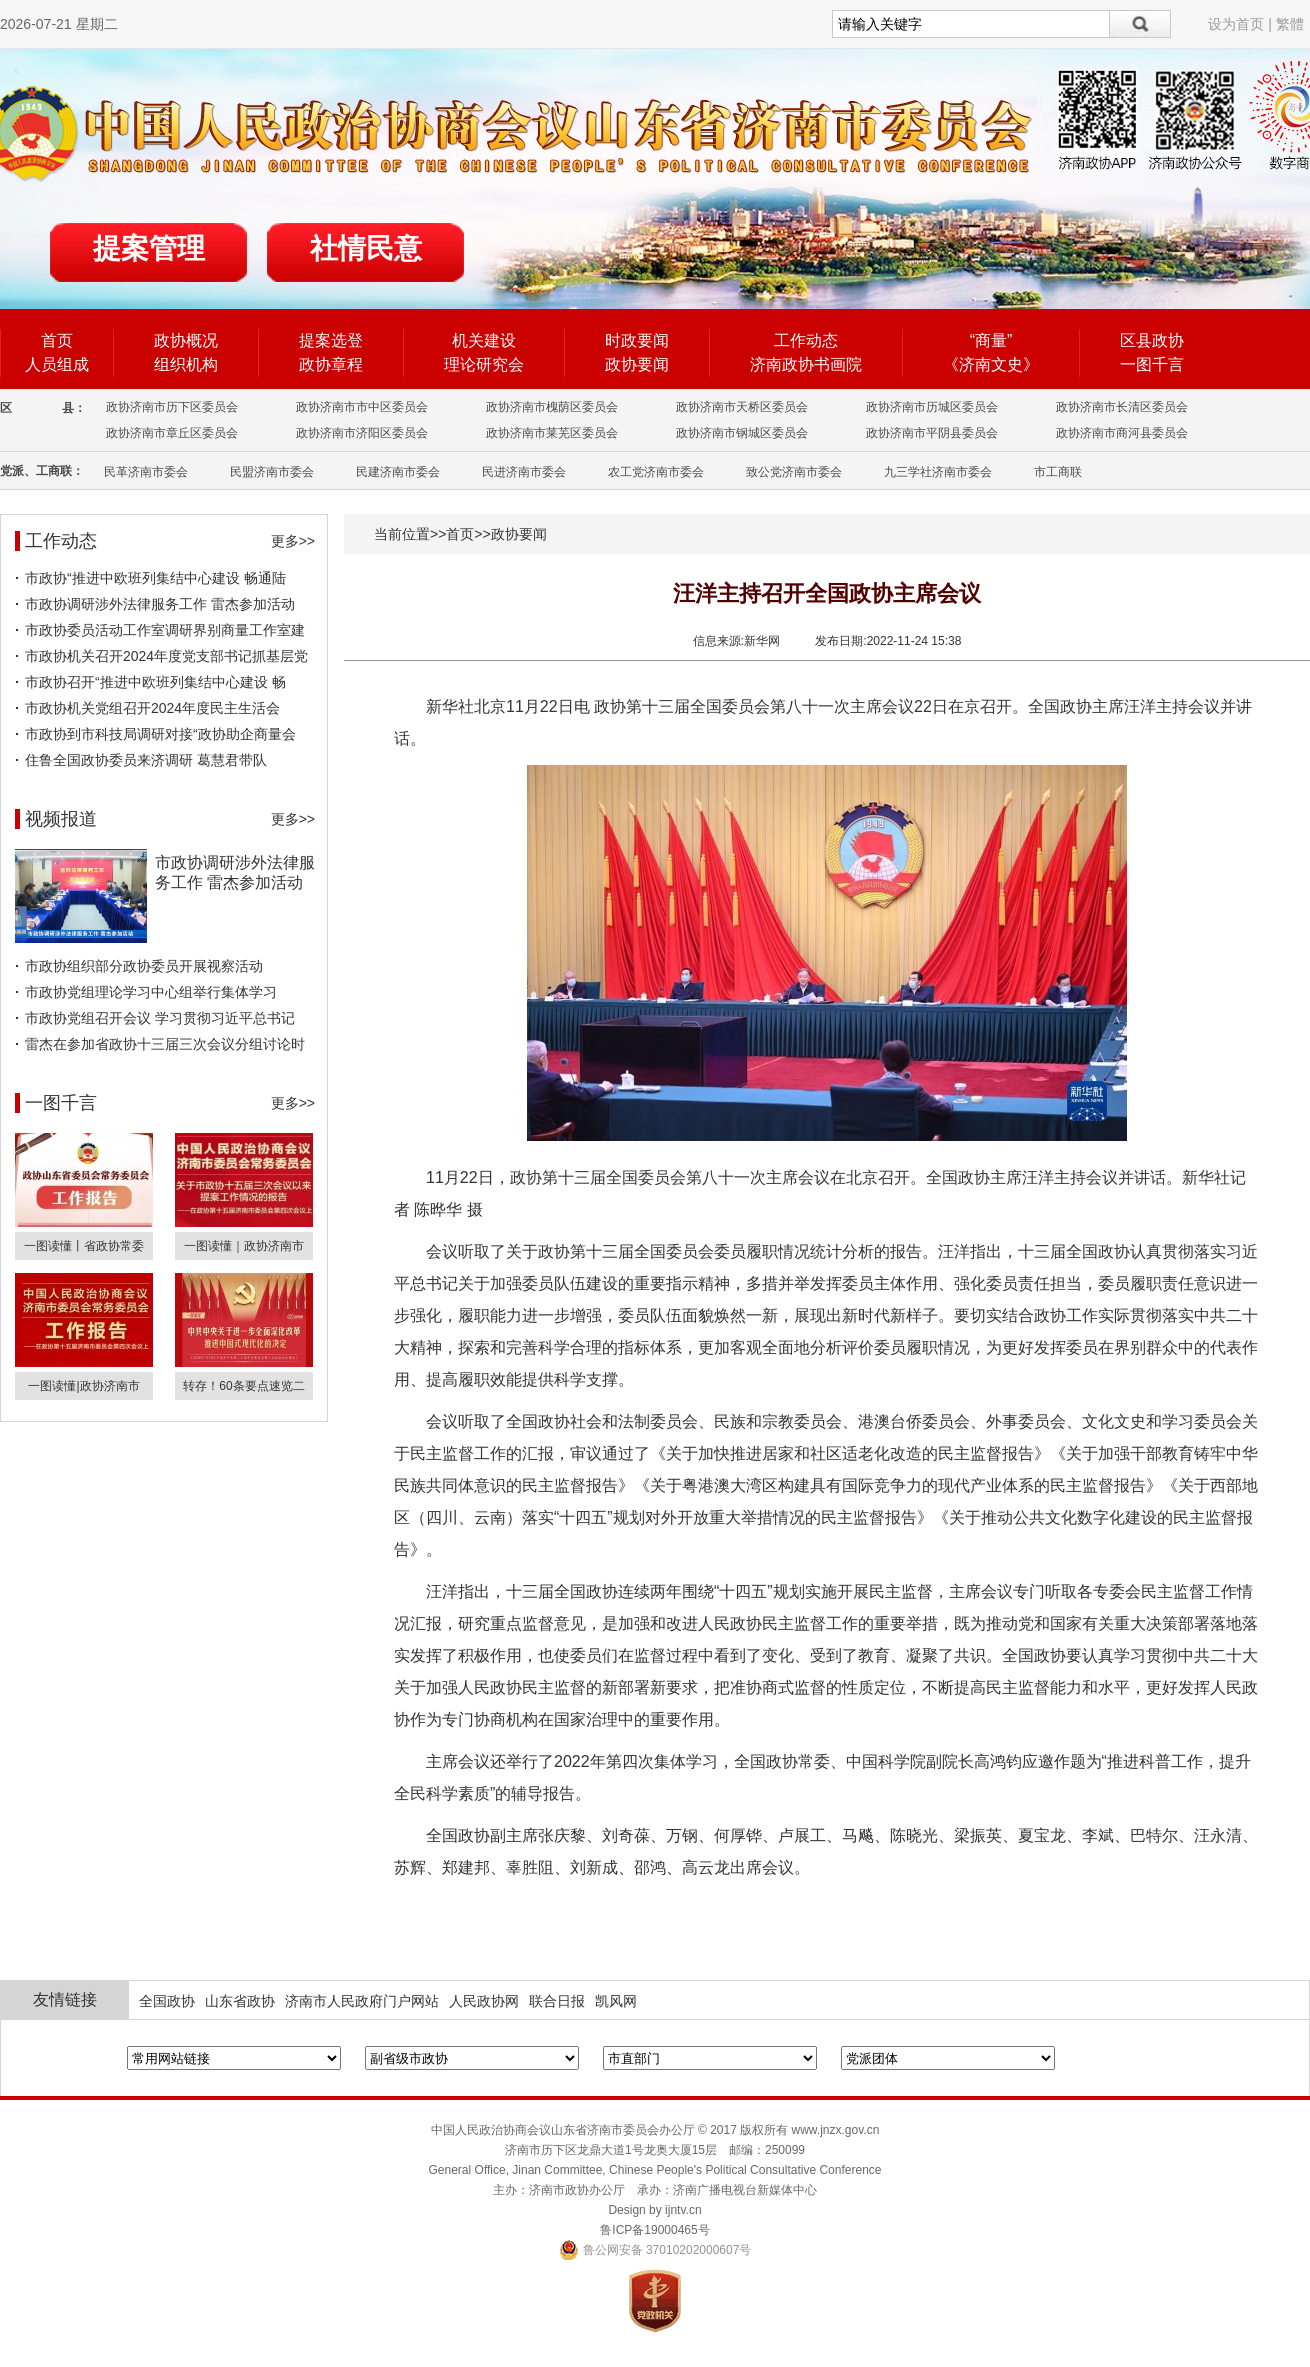 The height and width of the screenshot is (2367, 1310). I want to click on 一图读懂｜政协济南市, so click(244, 1246).